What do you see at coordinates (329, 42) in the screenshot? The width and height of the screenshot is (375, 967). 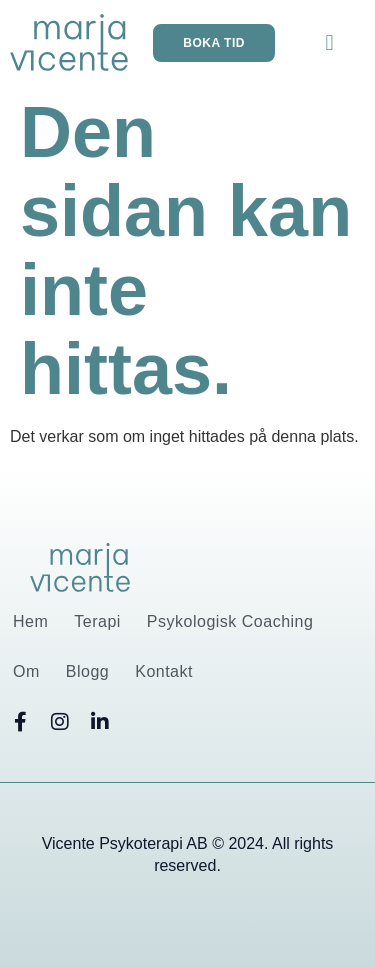 I see `[button]` at bounding box center [329, 42].